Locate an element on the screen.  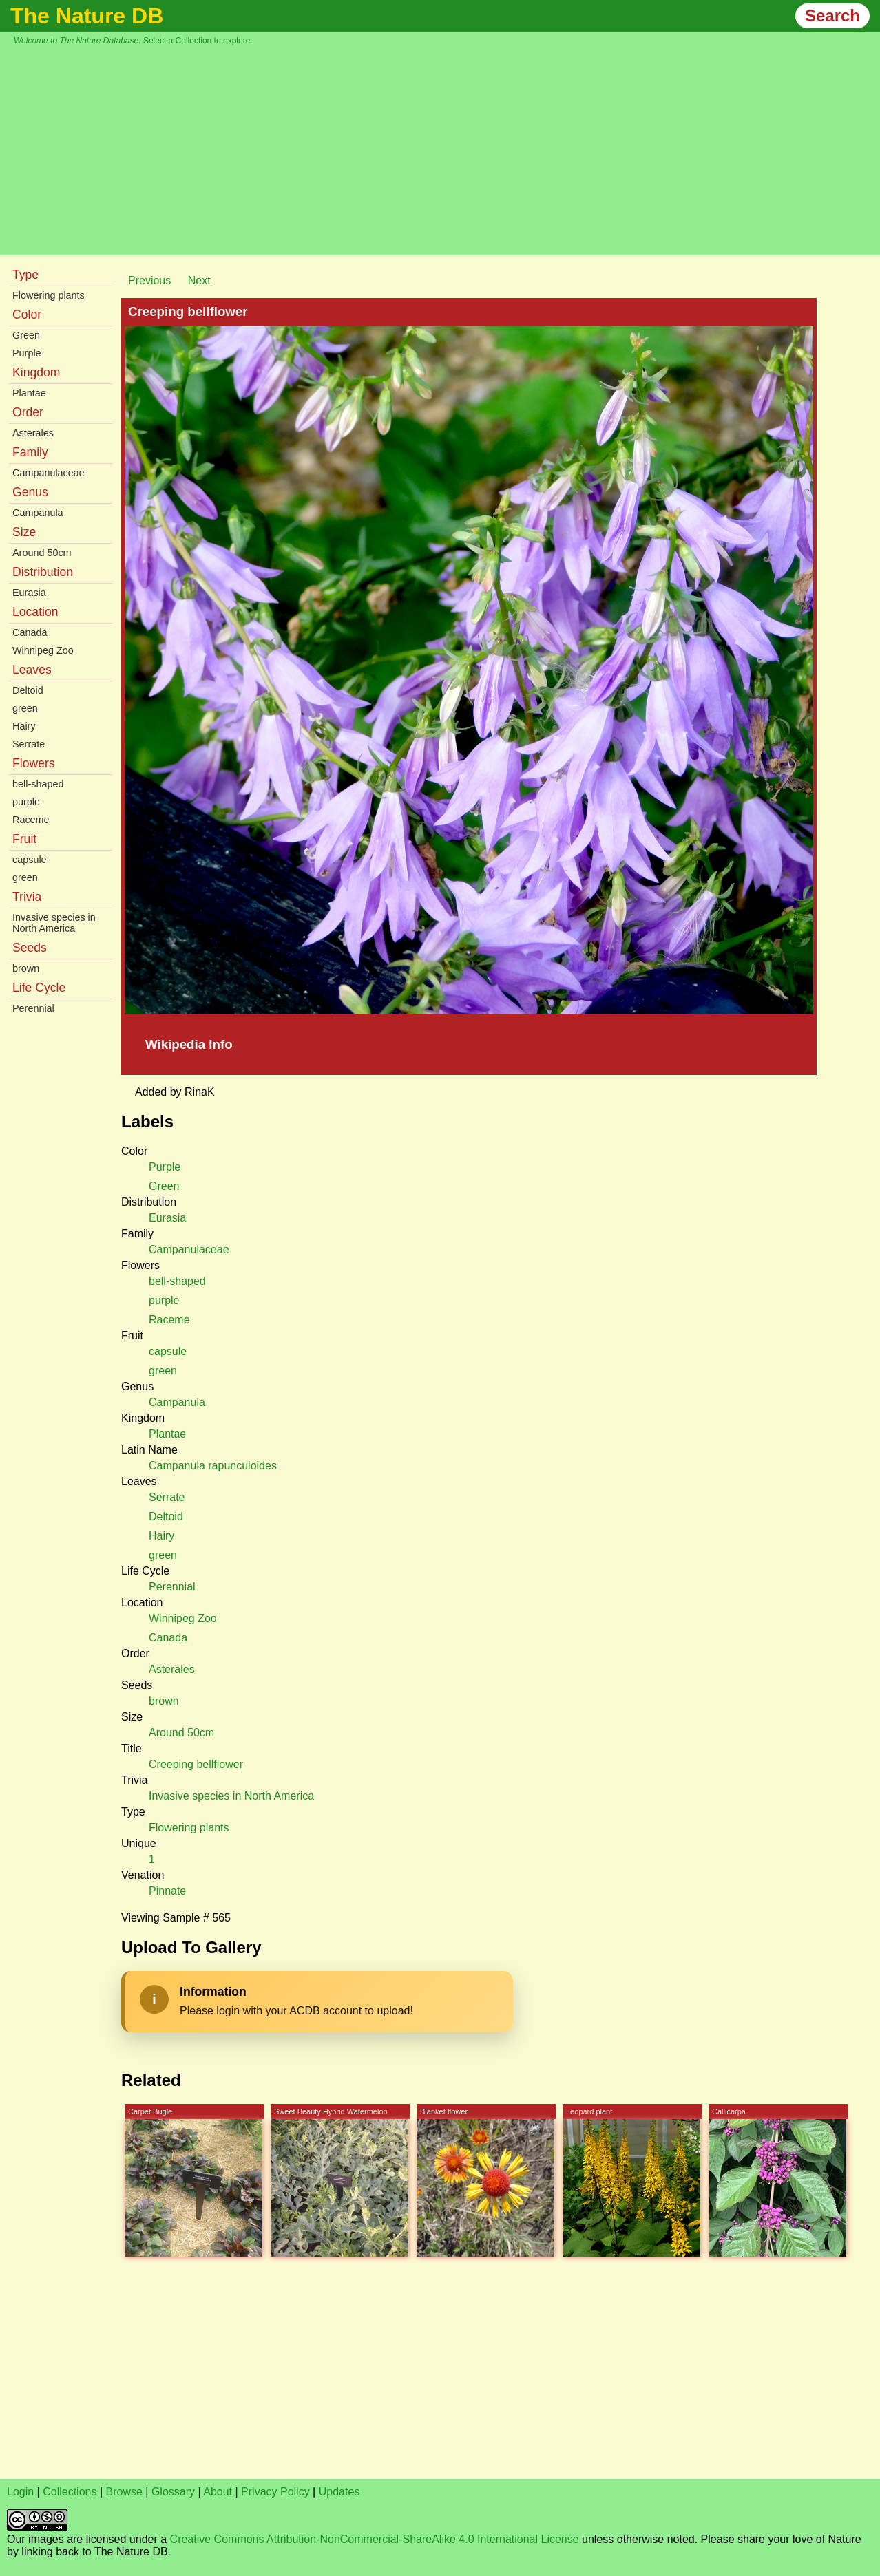
brown is located at coordinates (25, 968).